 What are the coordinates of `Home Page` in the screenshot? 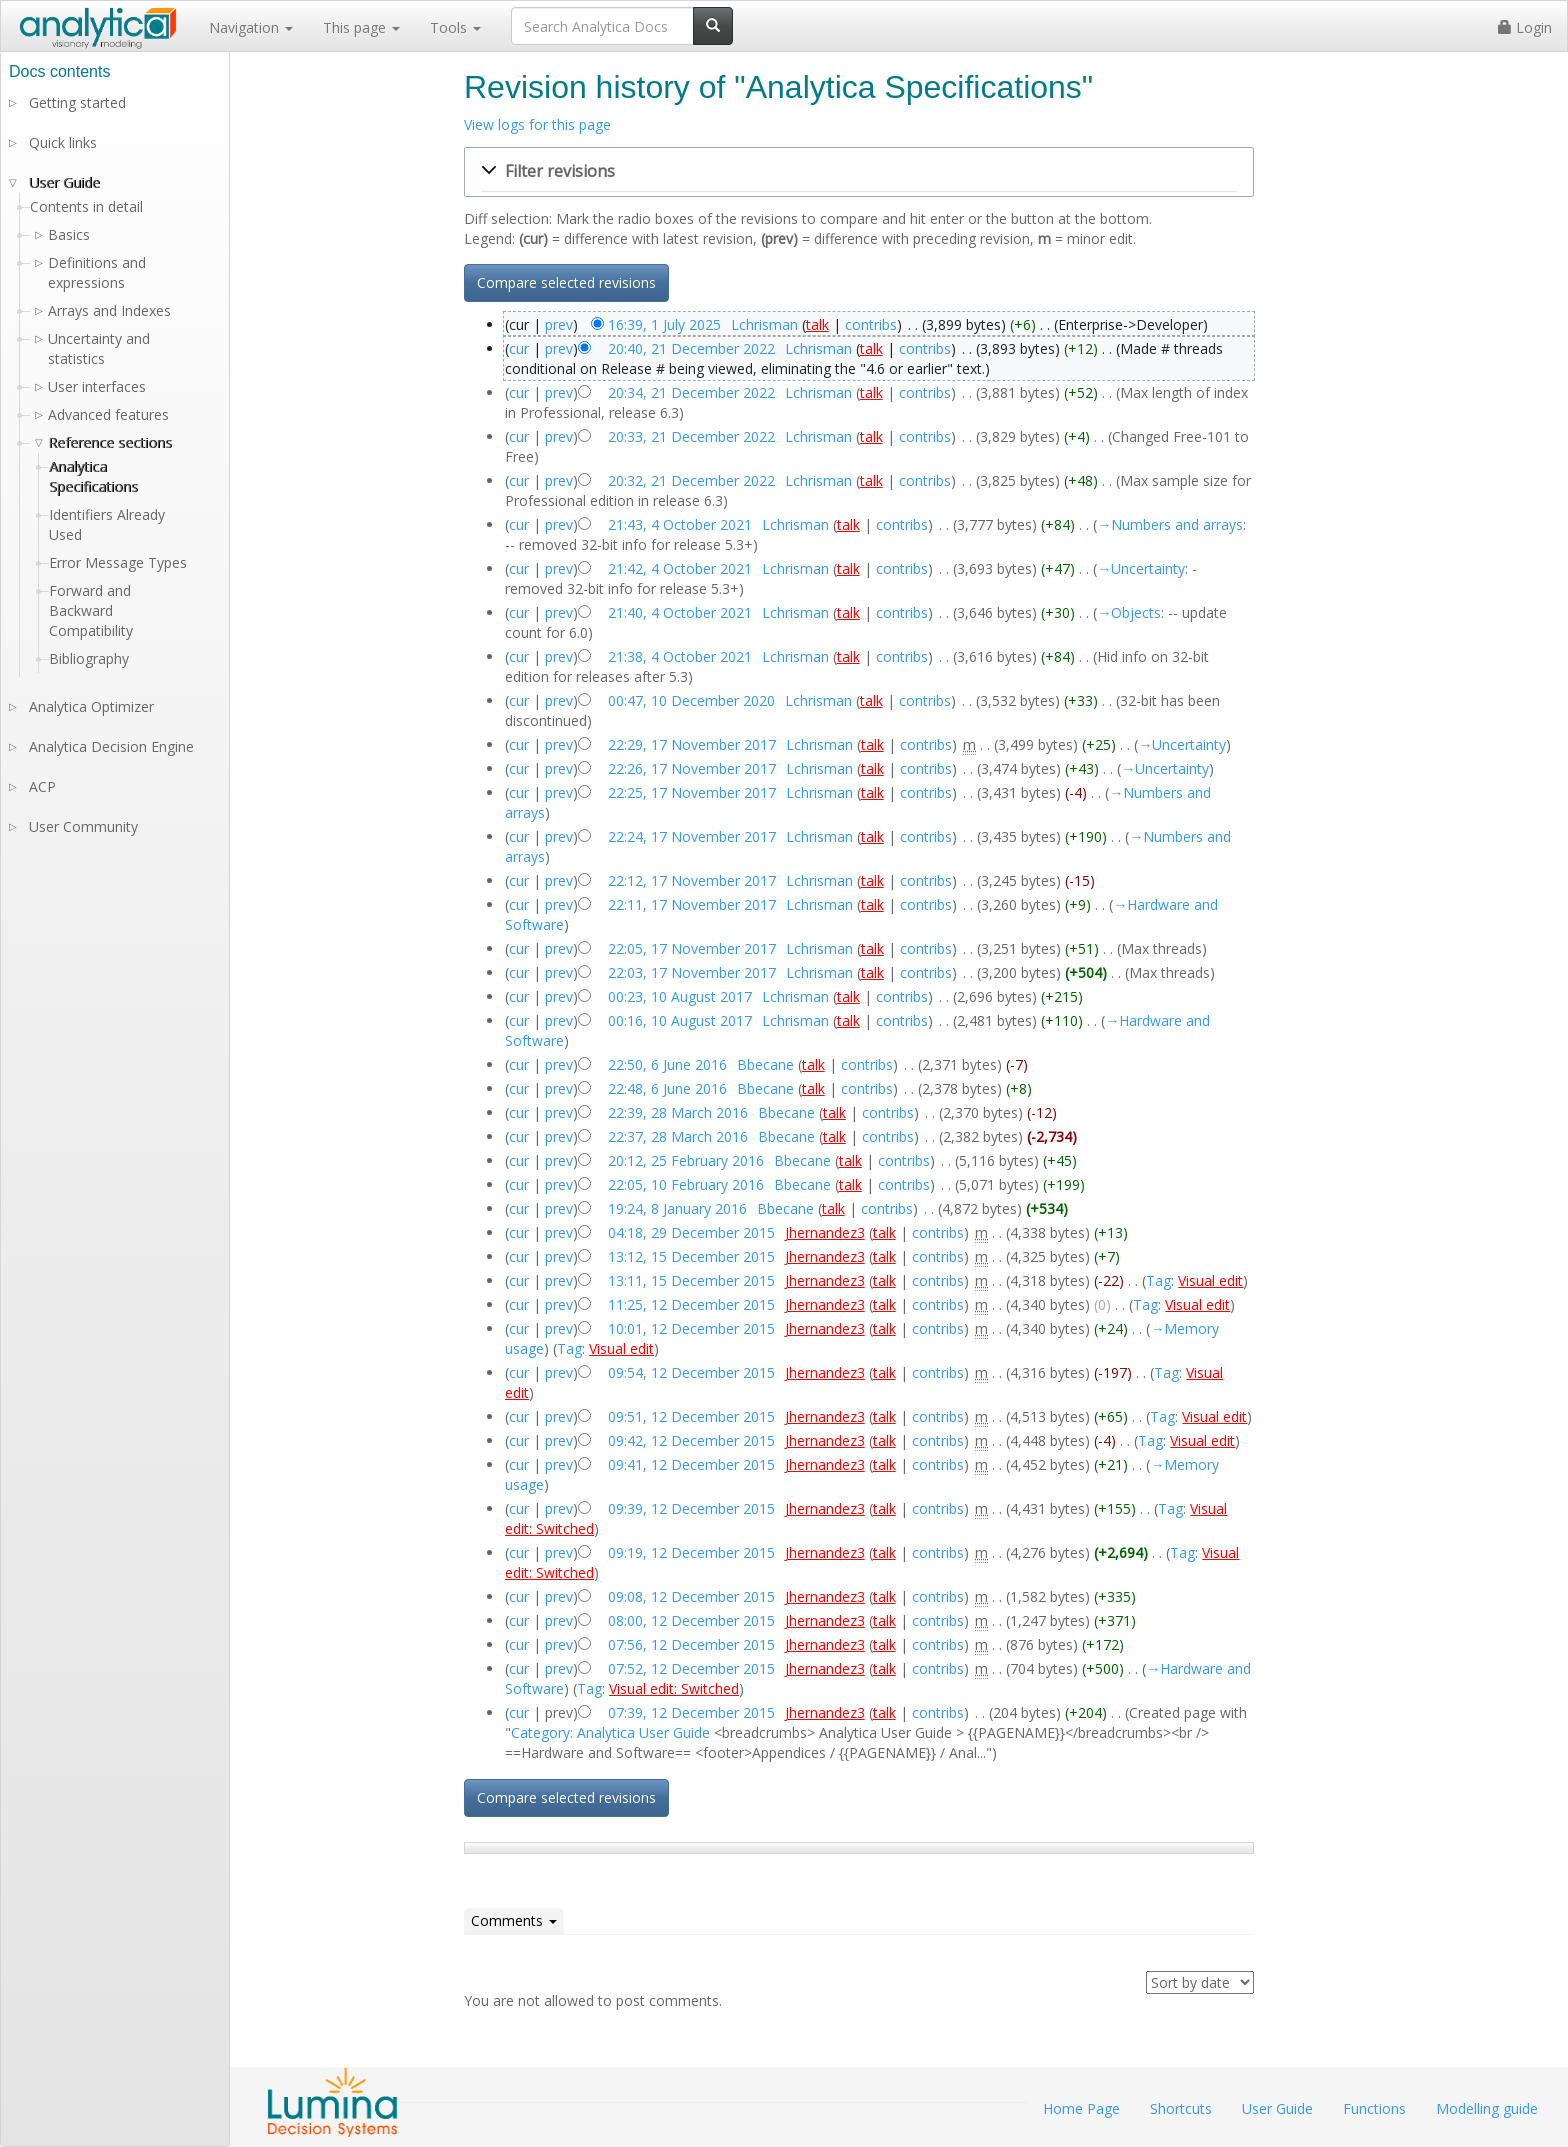 It's located at (1081, 2108).